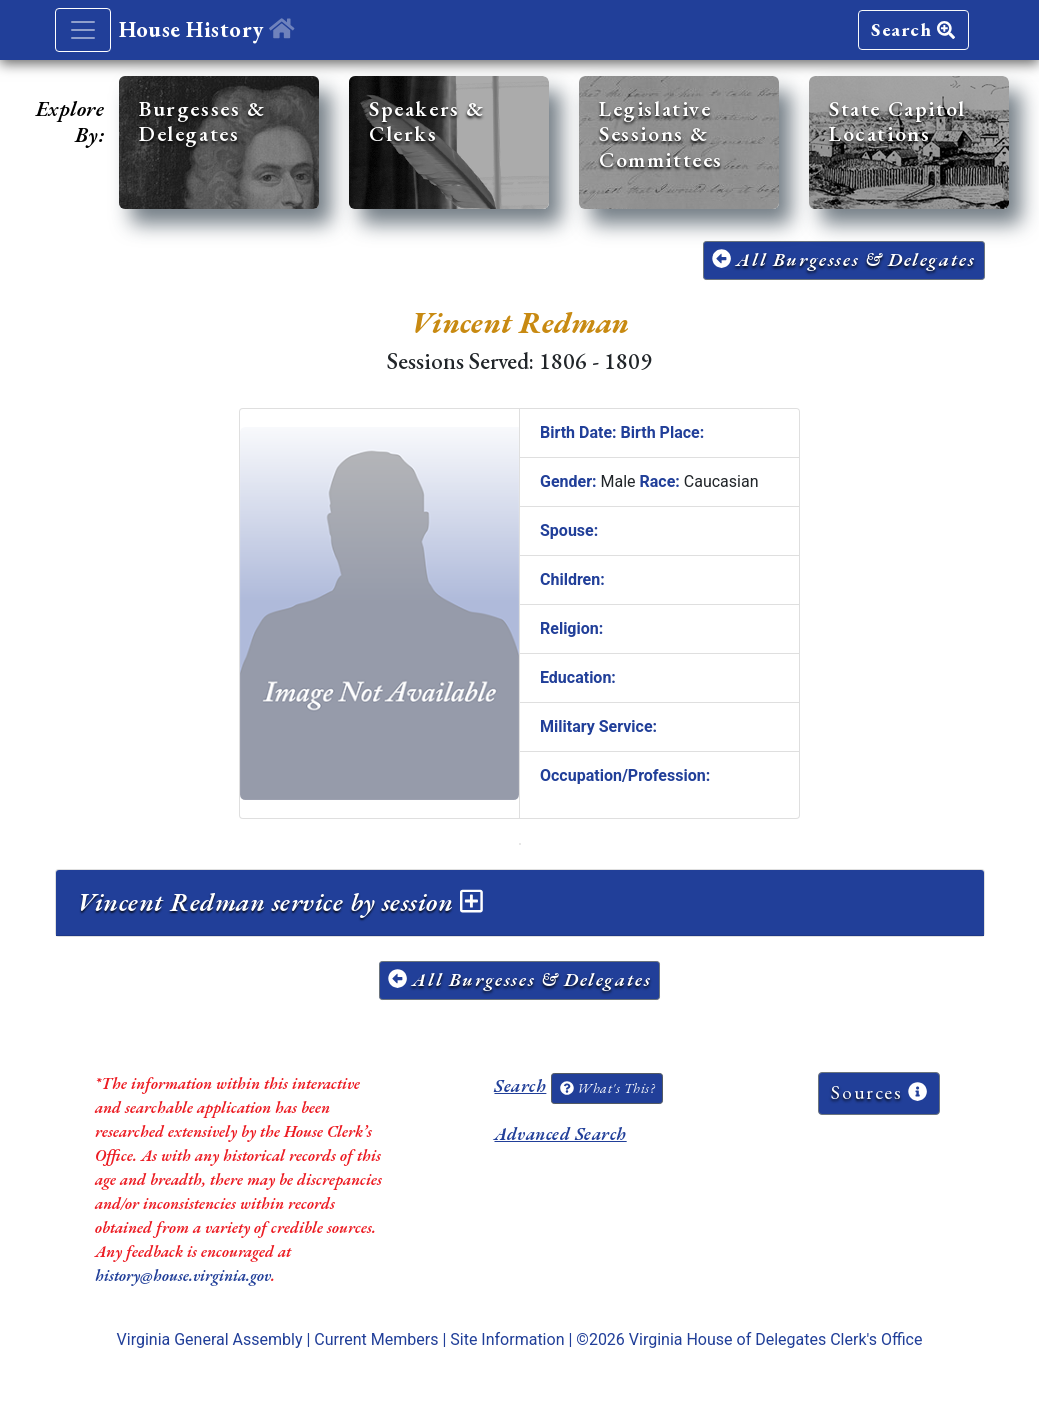  Describe the element at coordinates (913, 29) in the screenshot. I see `Search` at that location.